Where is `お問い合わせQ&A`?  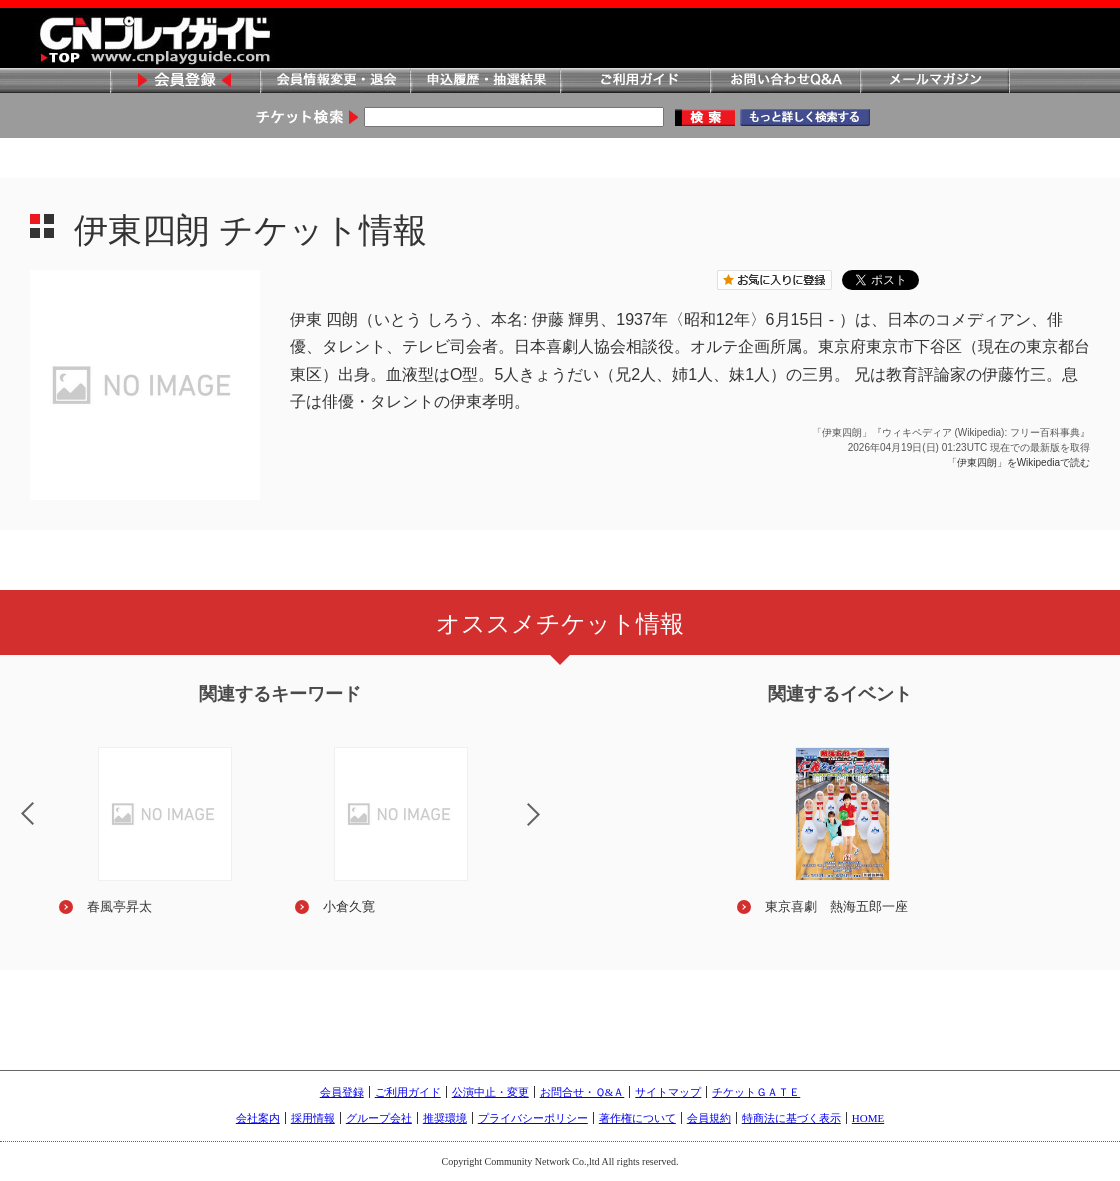 お問い合わせQ&A is located at coordinates (785, 81).